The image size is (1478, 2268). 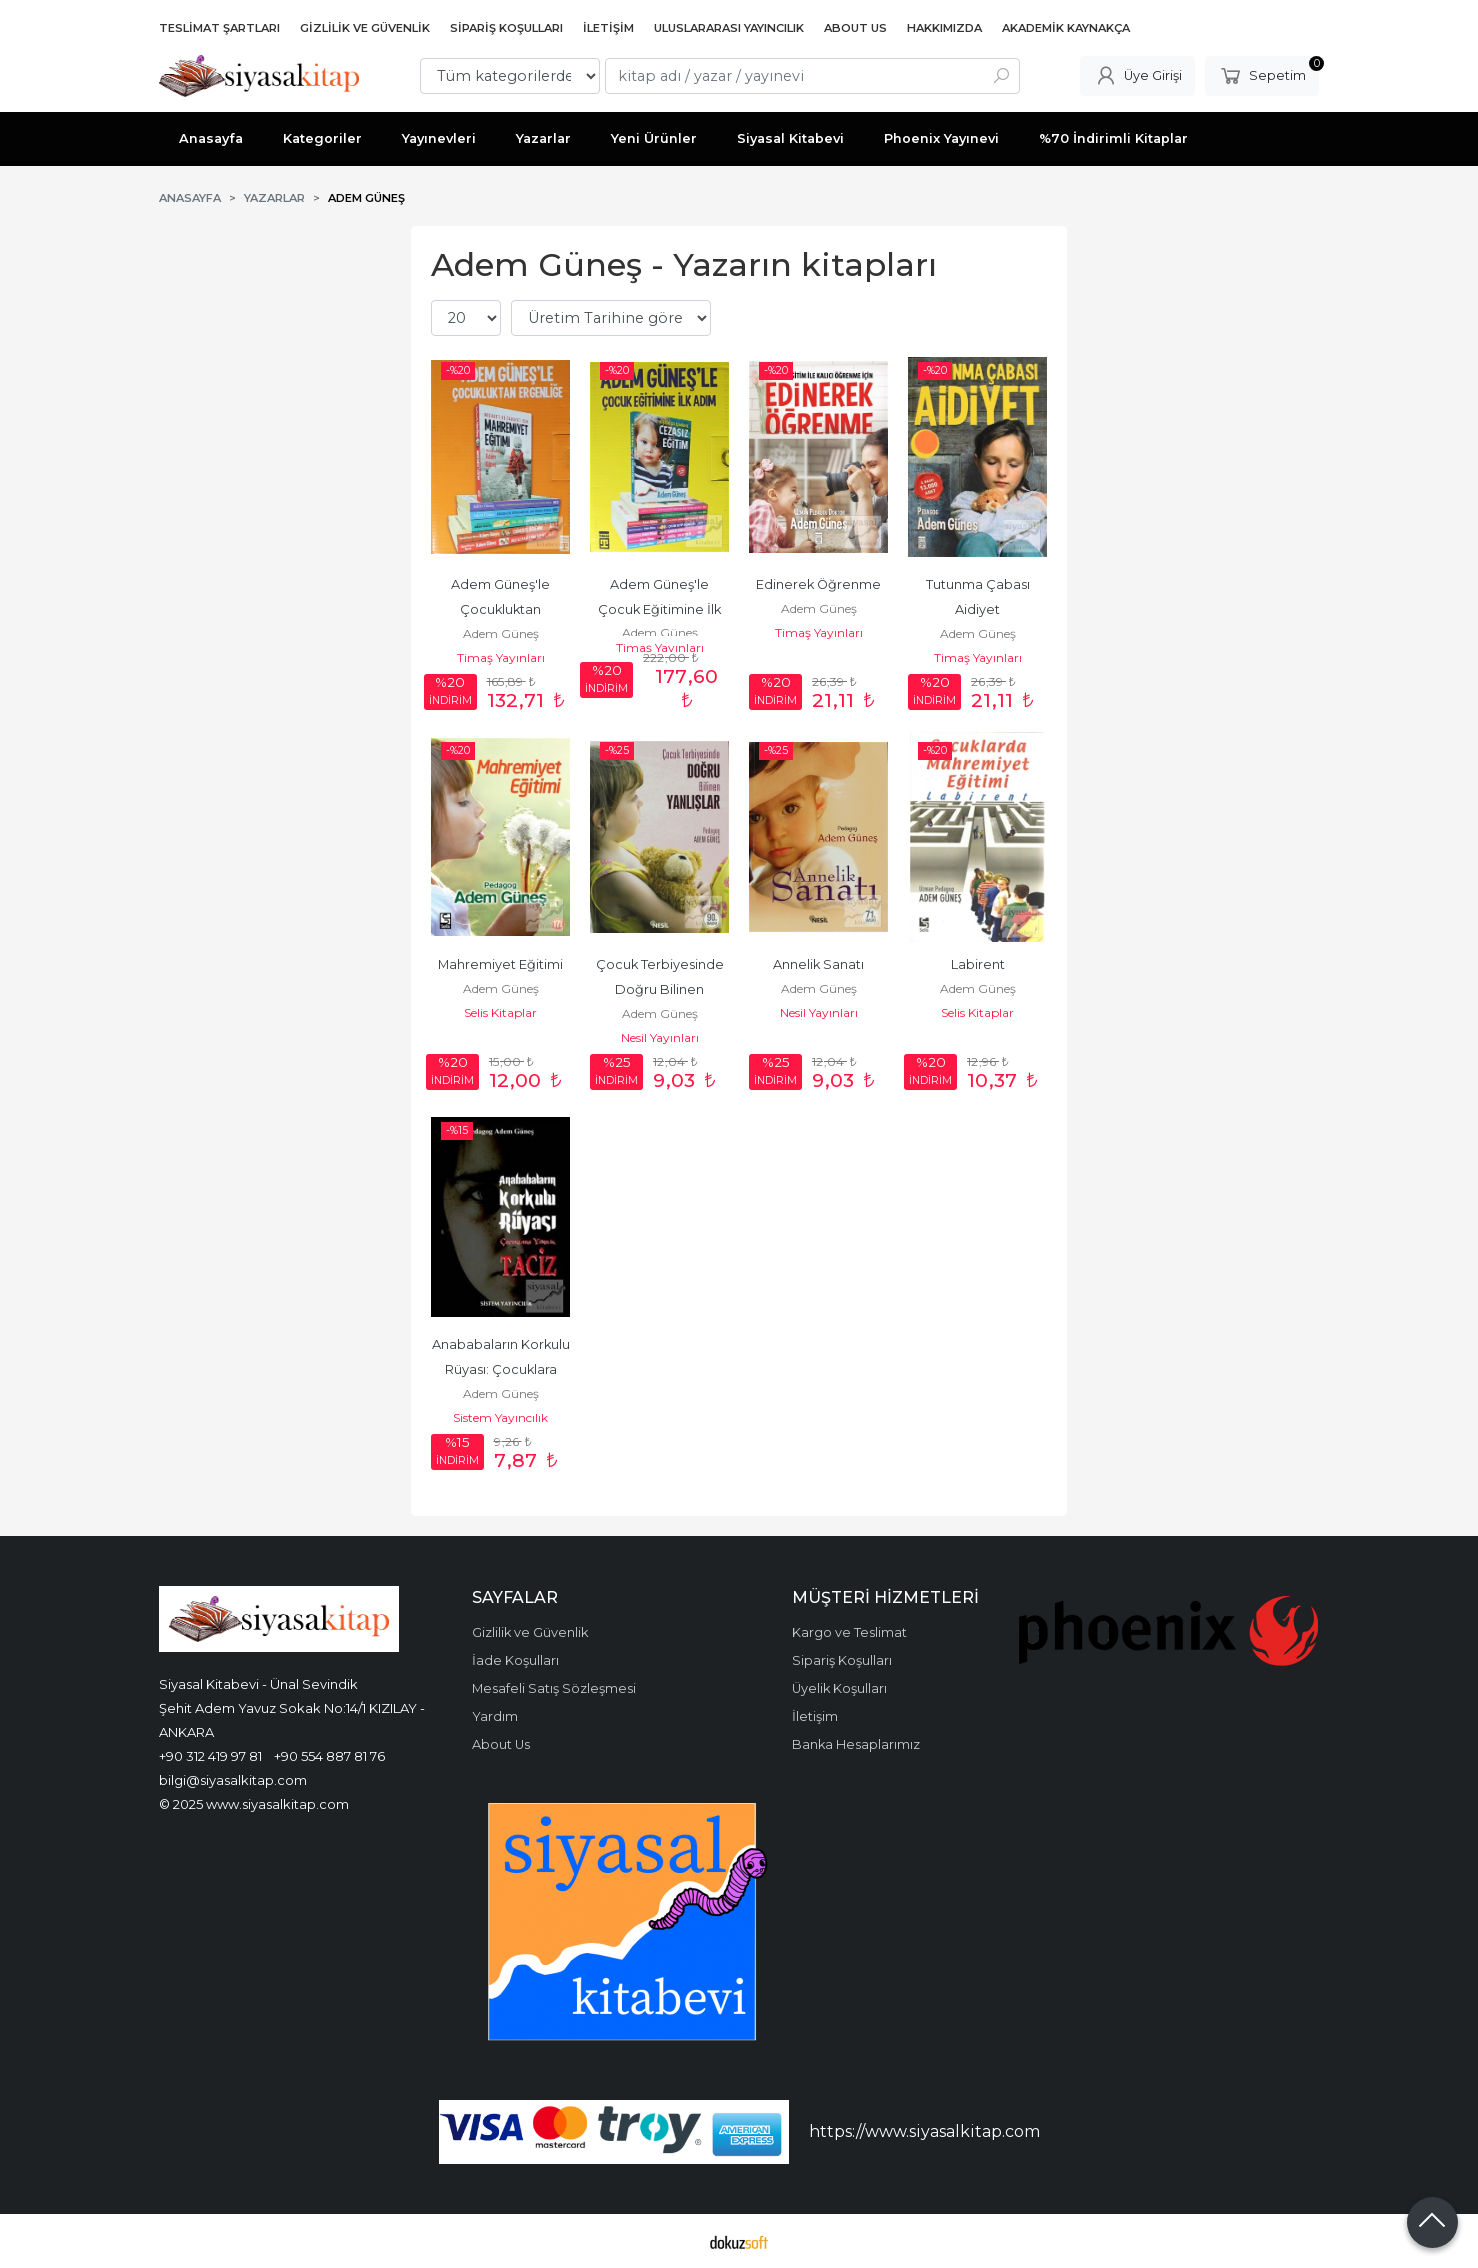 I want to click on Çocuk Terbiyesinde Doğru Bilinen Yanlışlar, so click(x=661, y=989).